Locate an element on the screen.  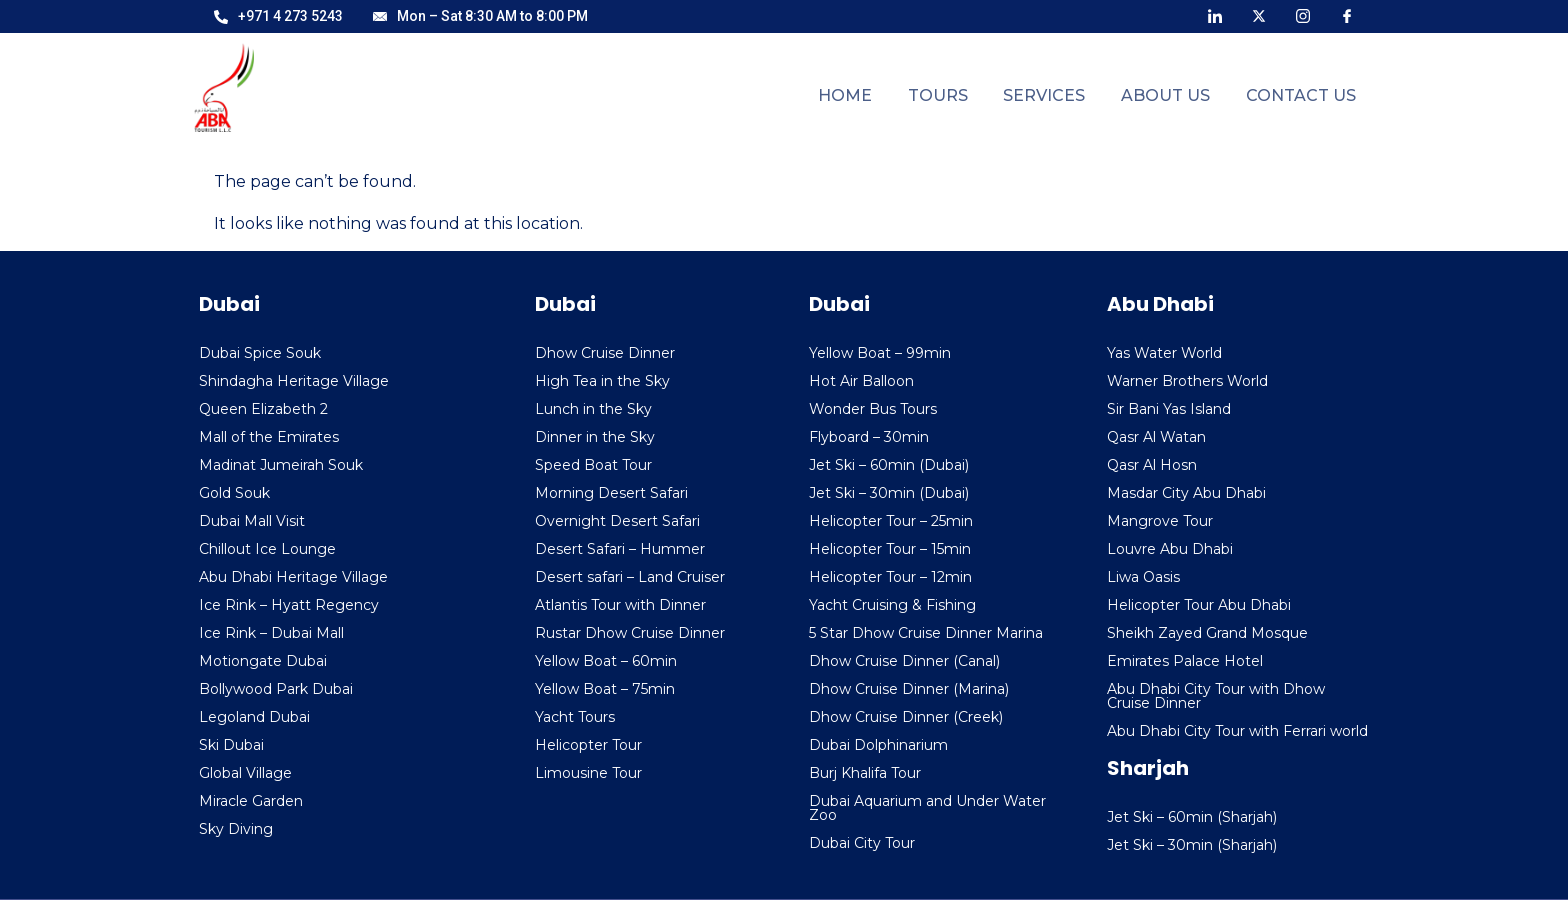
Gold Souk is located at coordinates (234, 493).